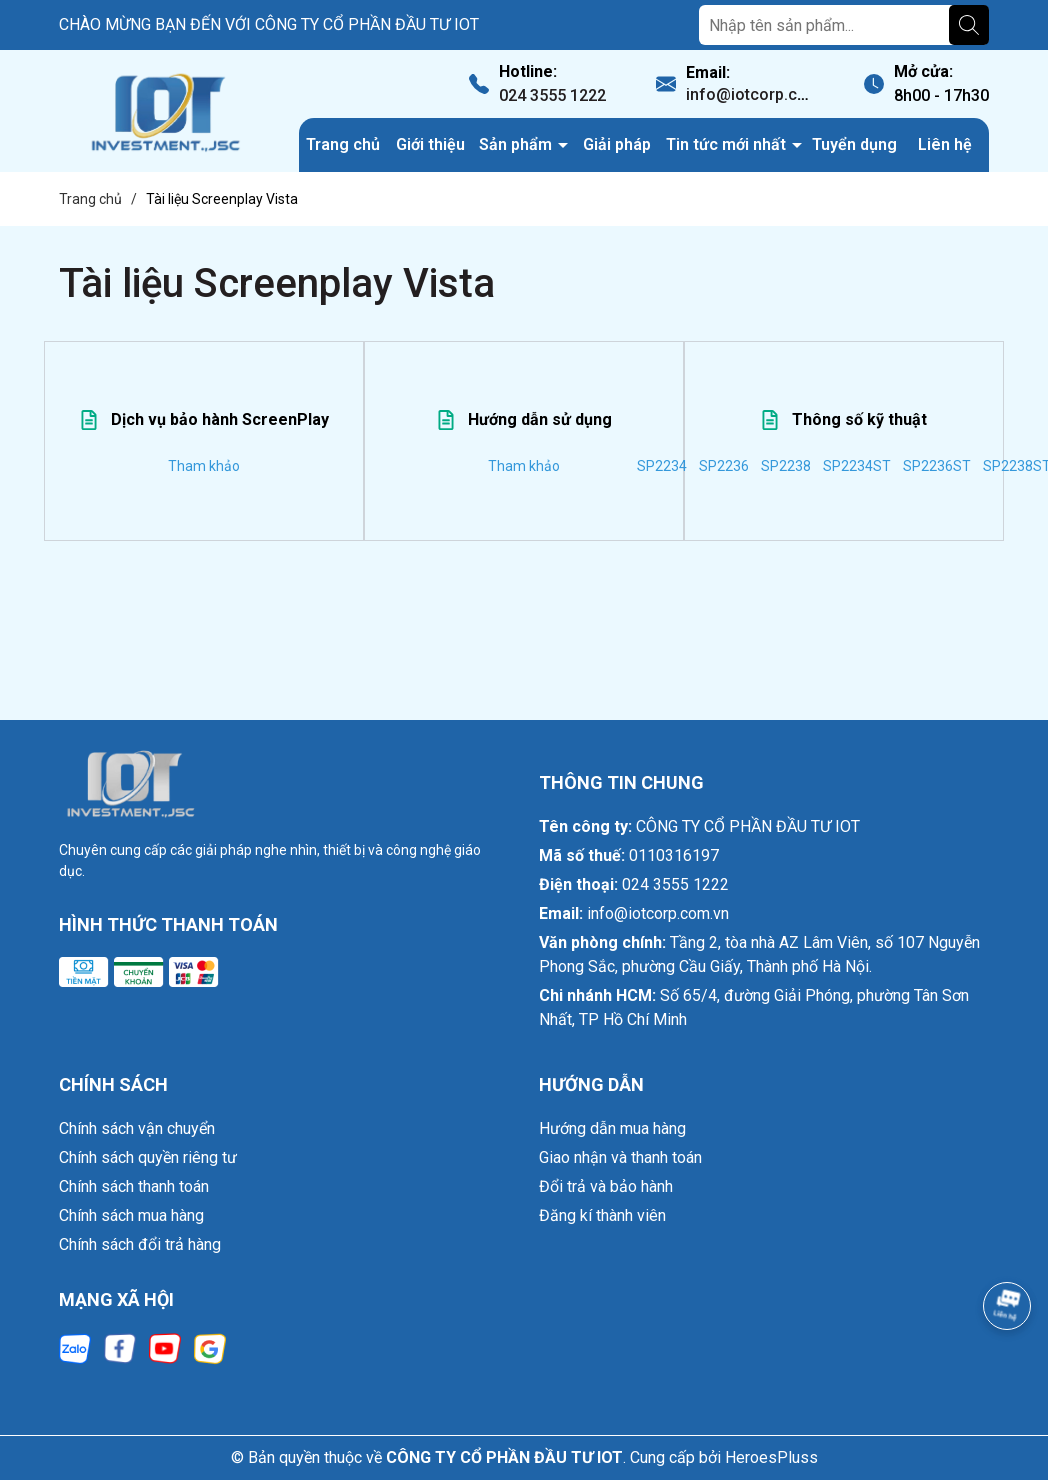  What do you see at coordinates (552, 95) in the screenshot?
I see `024 3555 1222` at bounding box center [552, 95].